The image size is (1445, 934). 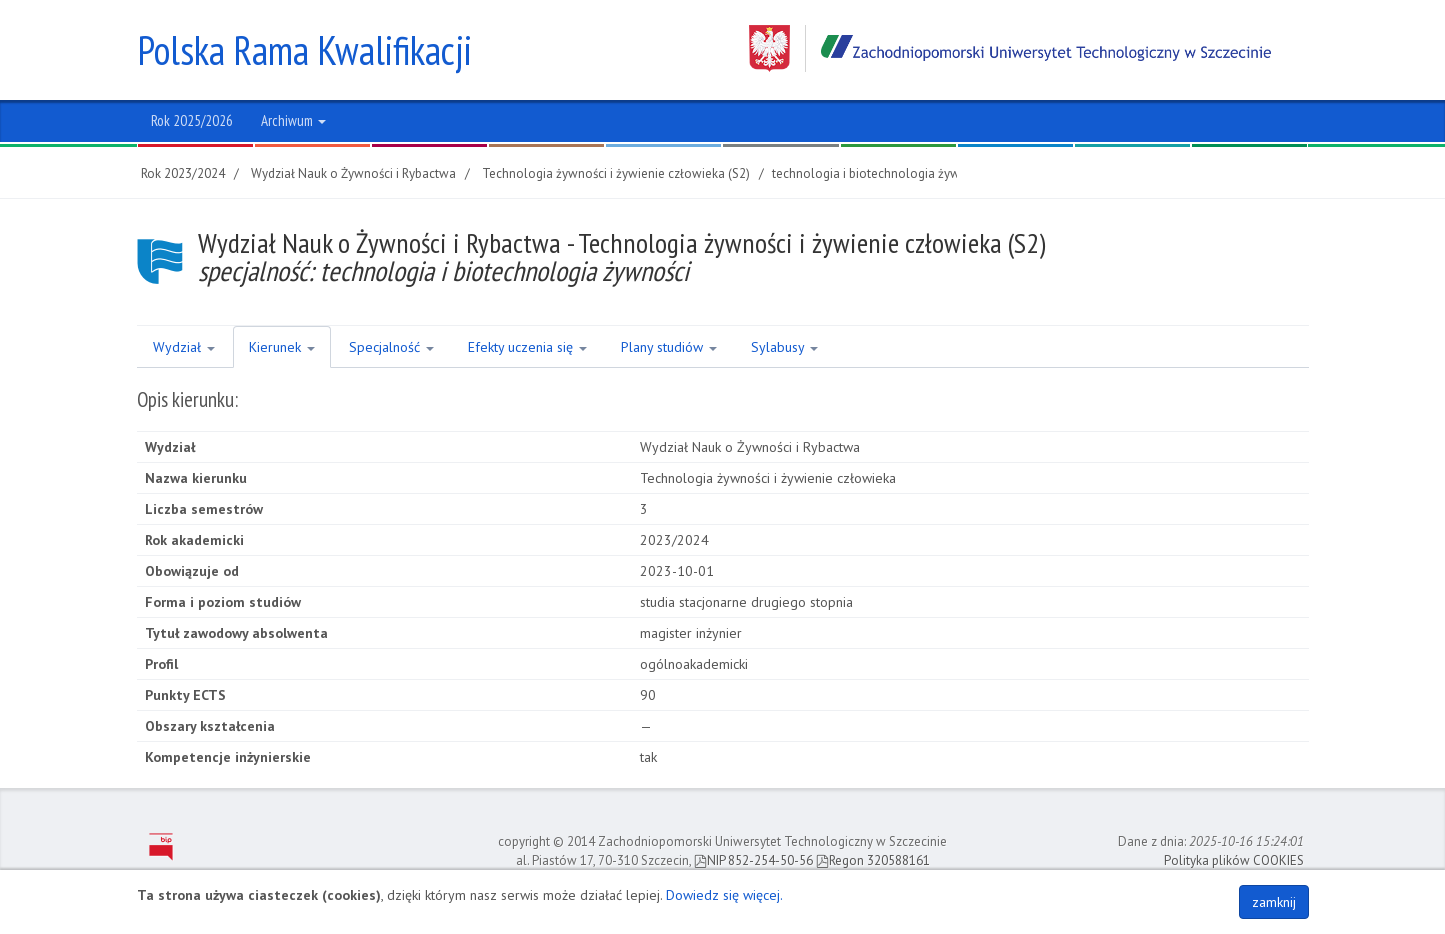 What do you see at coordinates (873, 860) in the screenshot?
I see `Regon 320588161` at bounding box center [873, 860].